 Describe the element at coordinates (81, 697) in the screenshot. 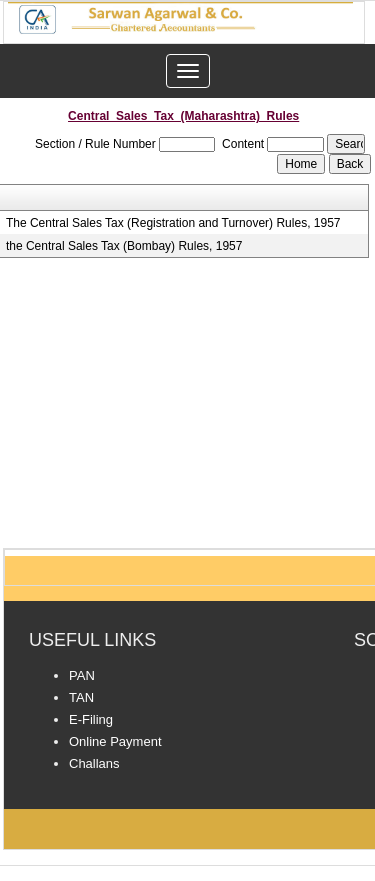

I see `TAN` at that location.